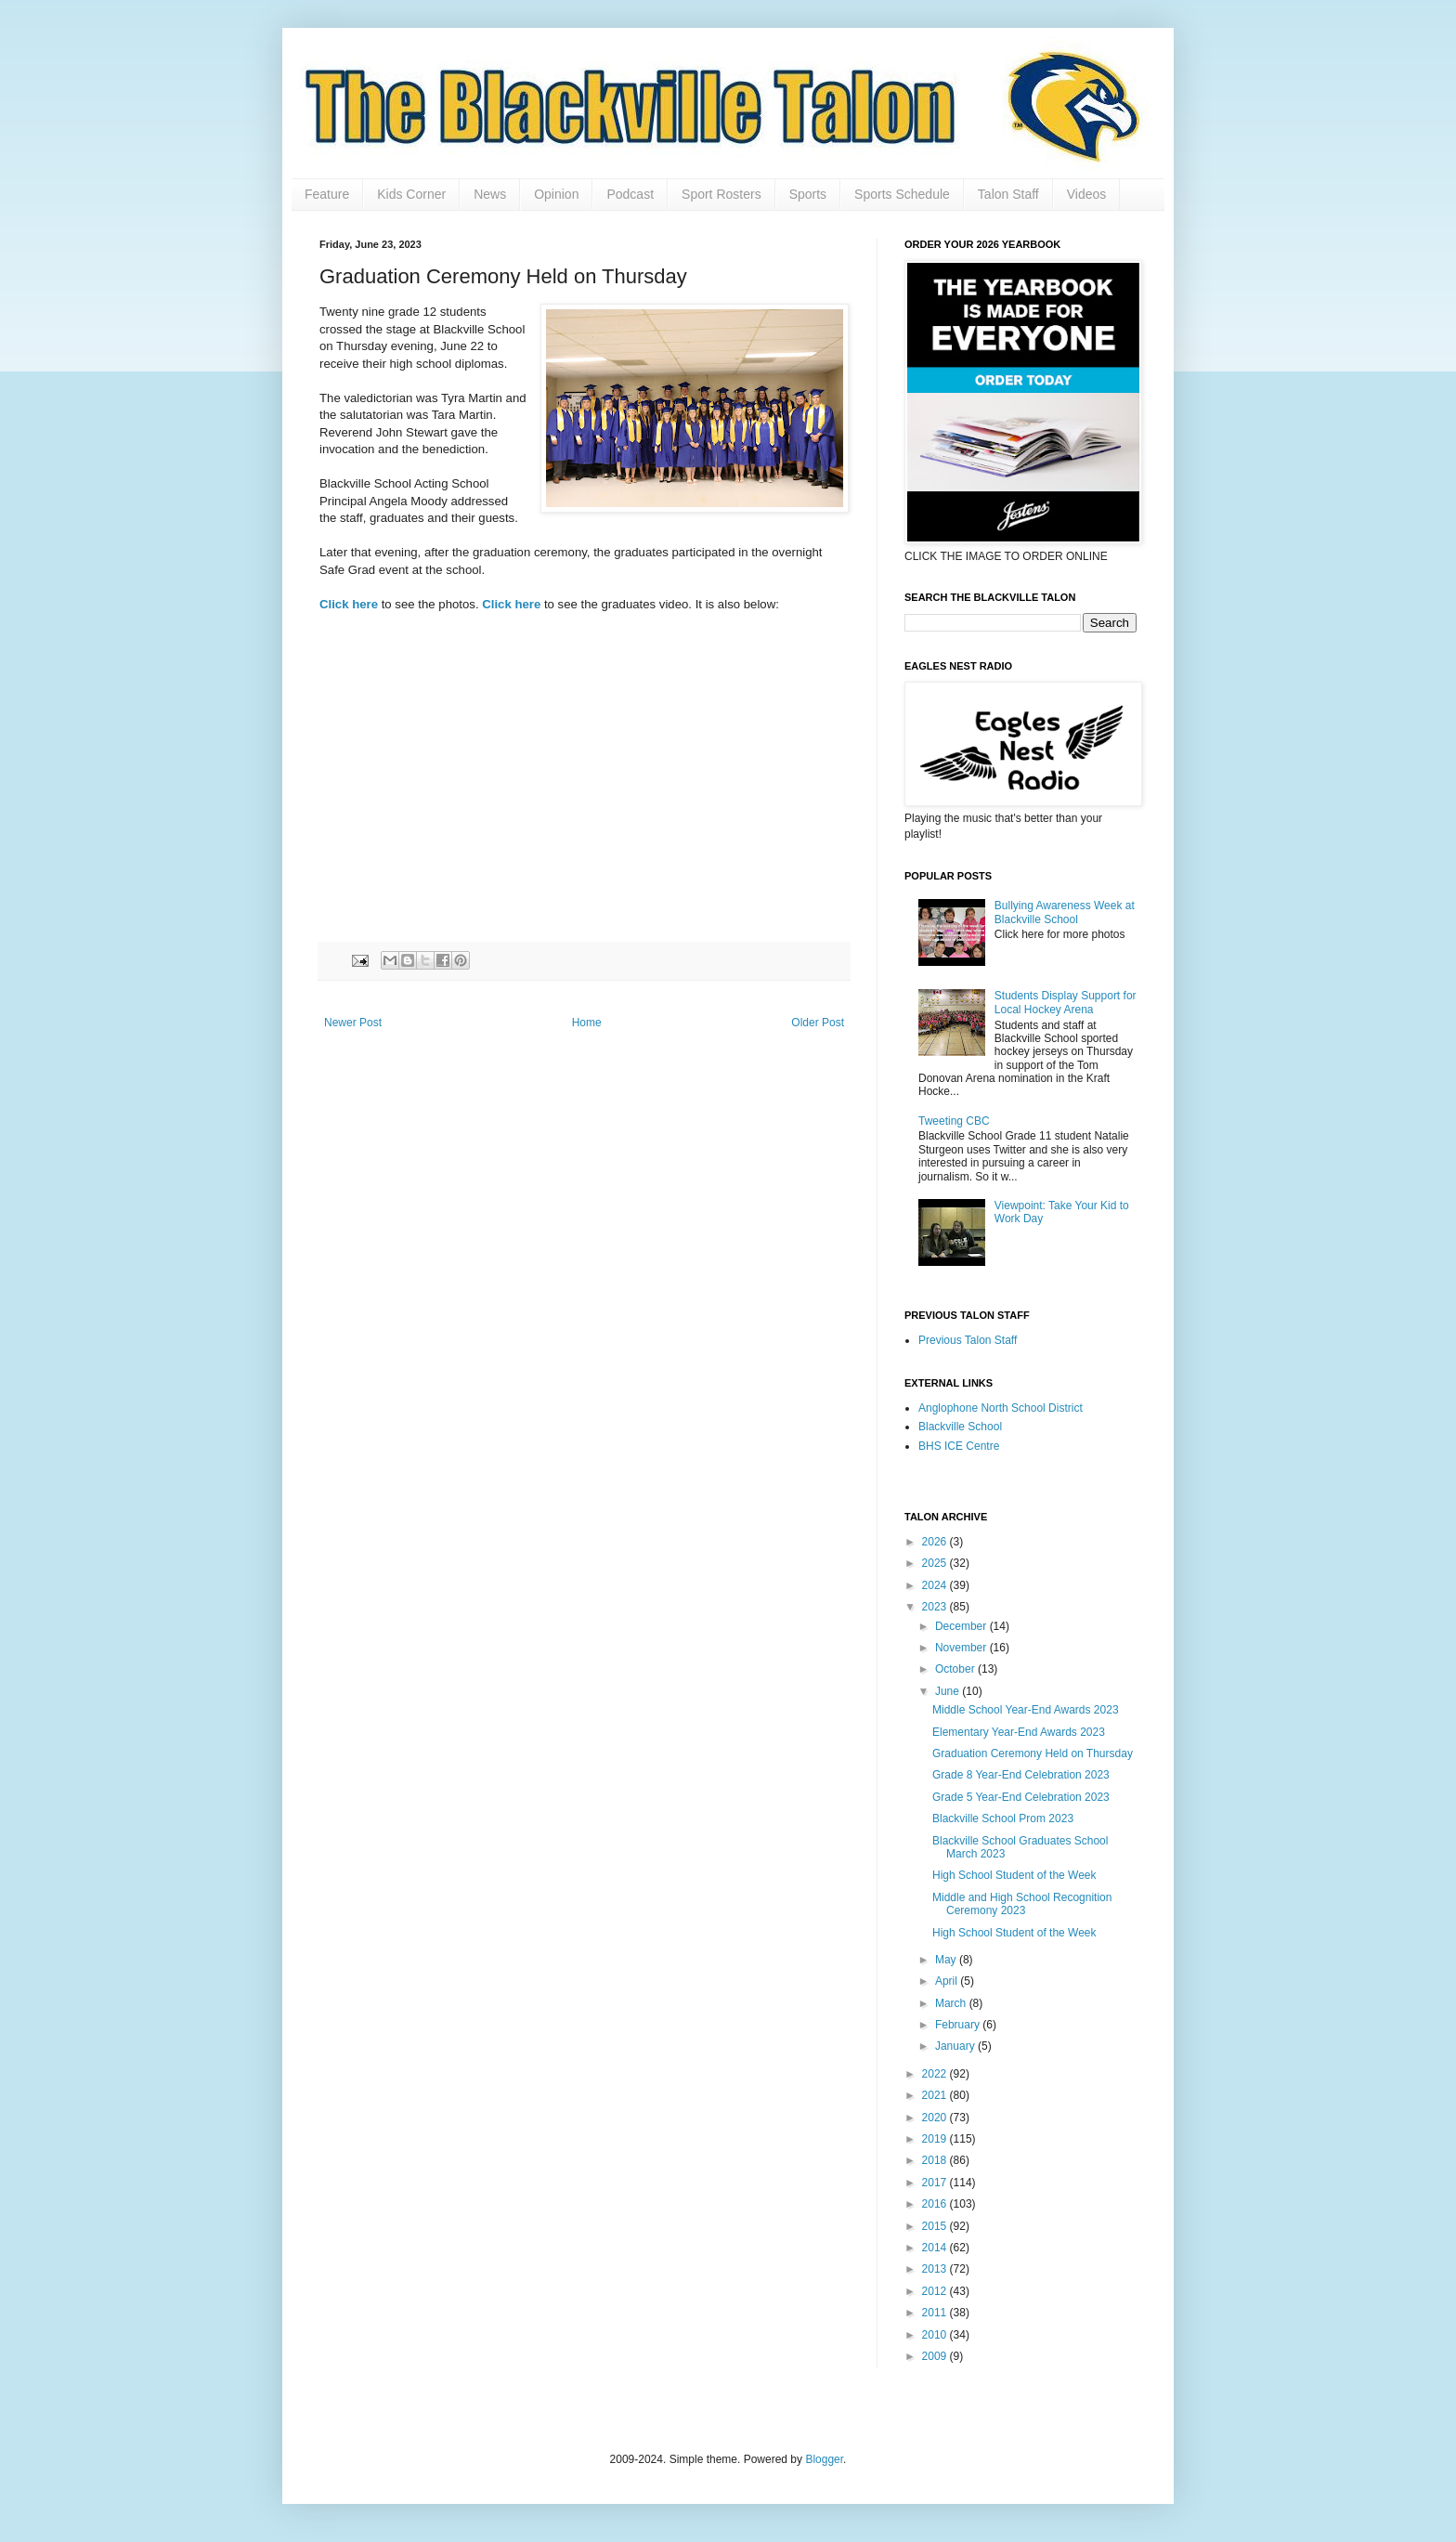  Describe the element at coordinates (936, 2312) in the screenshot. I see `2011` at that location.